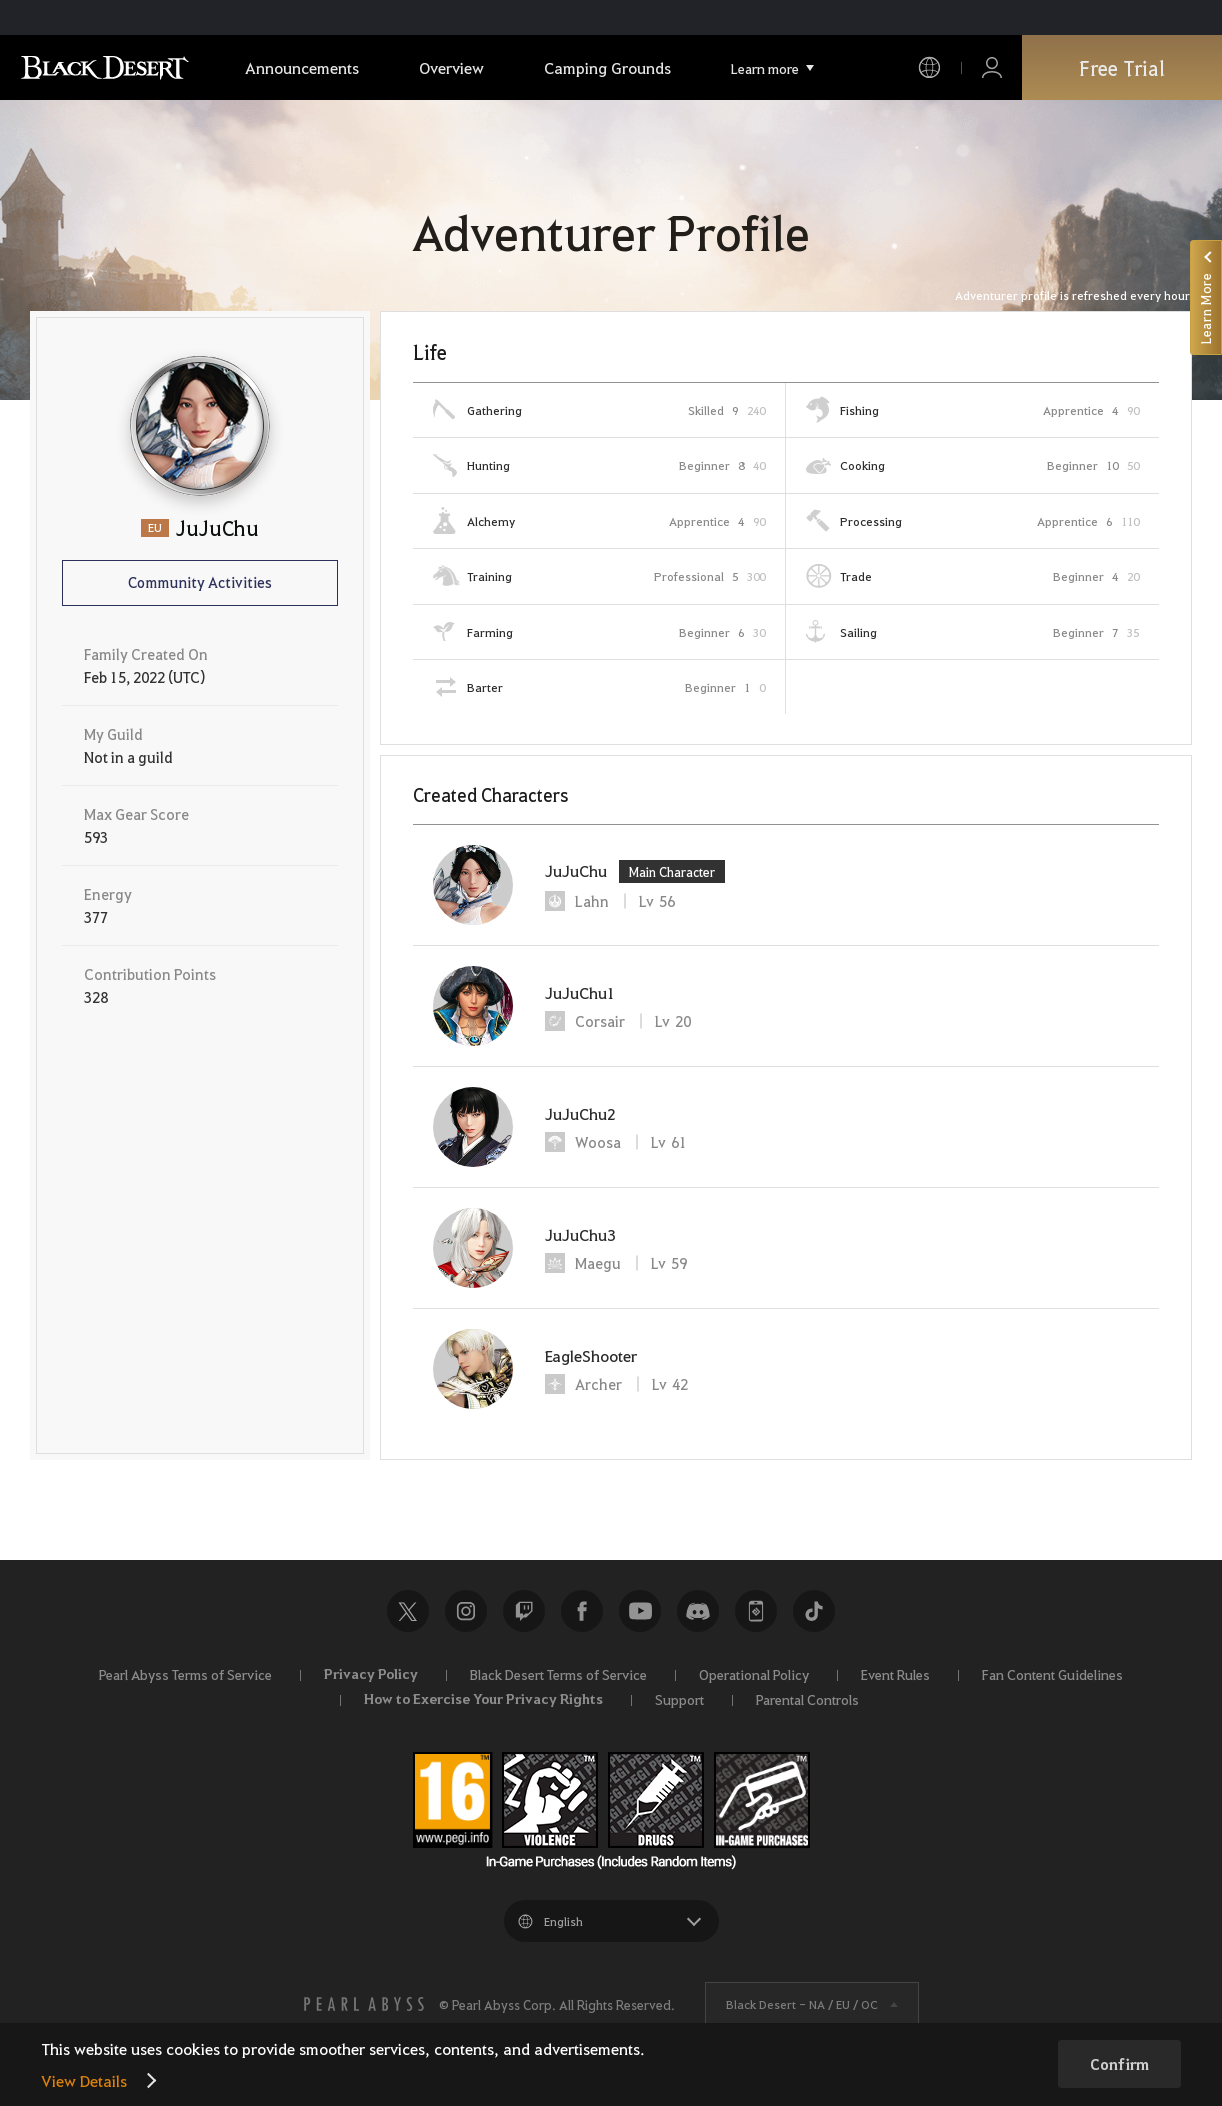  I want to click on View Details, so click(84, 2080).